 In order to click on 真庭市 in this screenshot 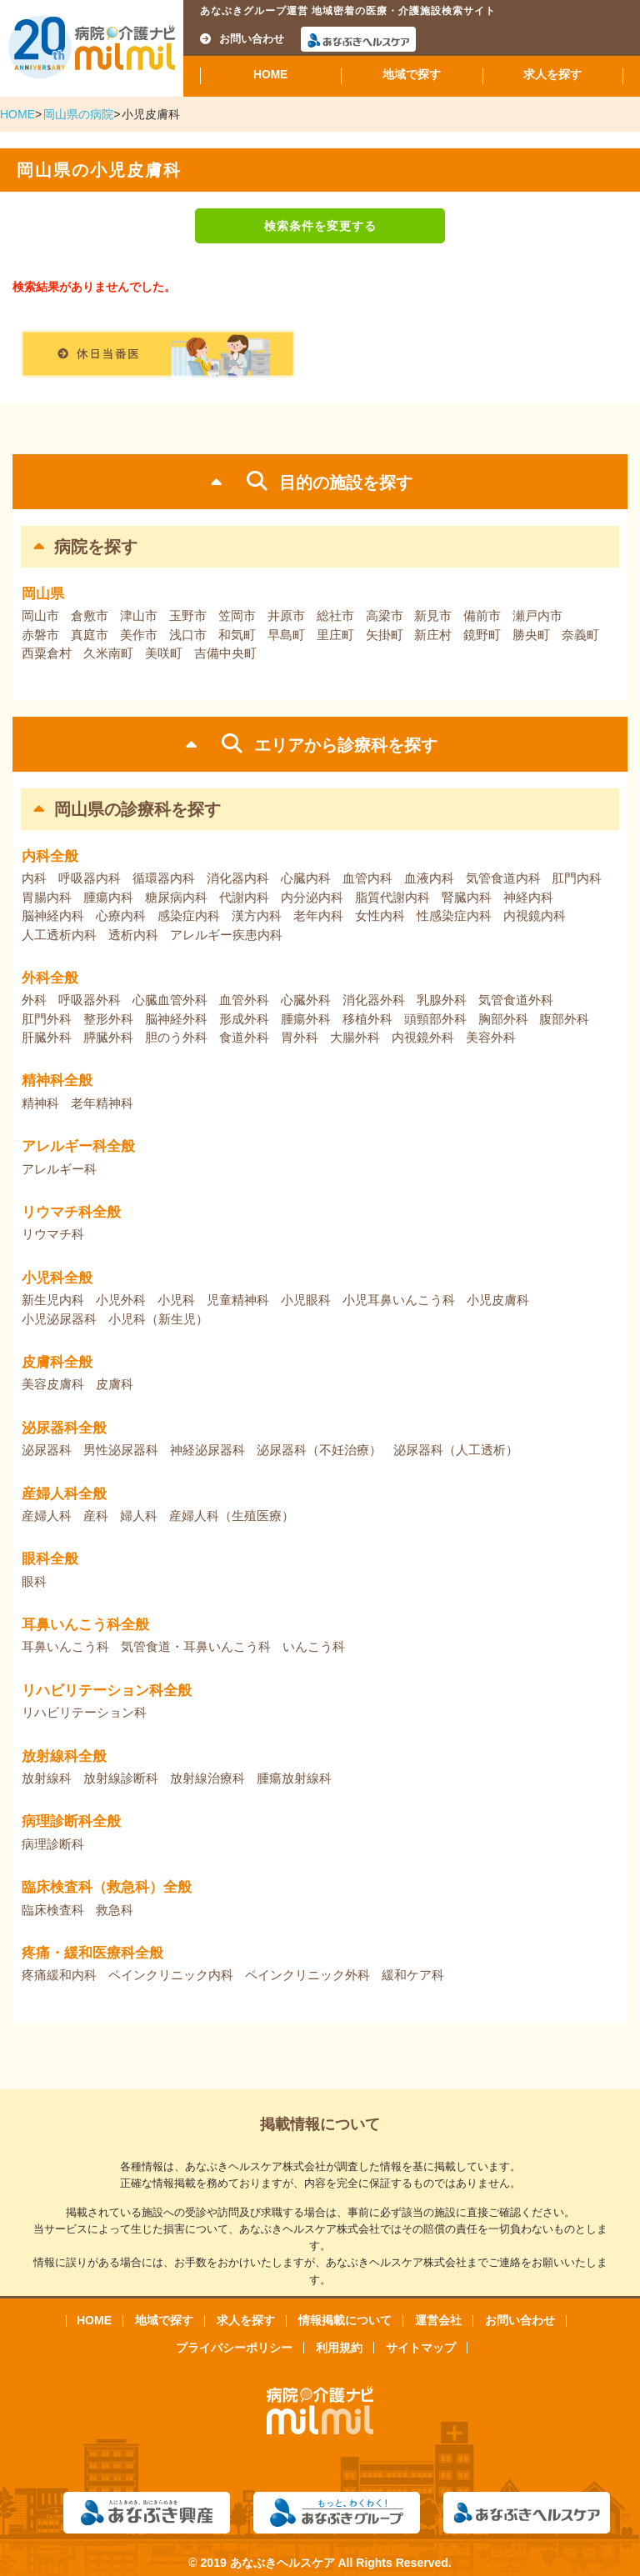, I will do `click(89, 635)`.